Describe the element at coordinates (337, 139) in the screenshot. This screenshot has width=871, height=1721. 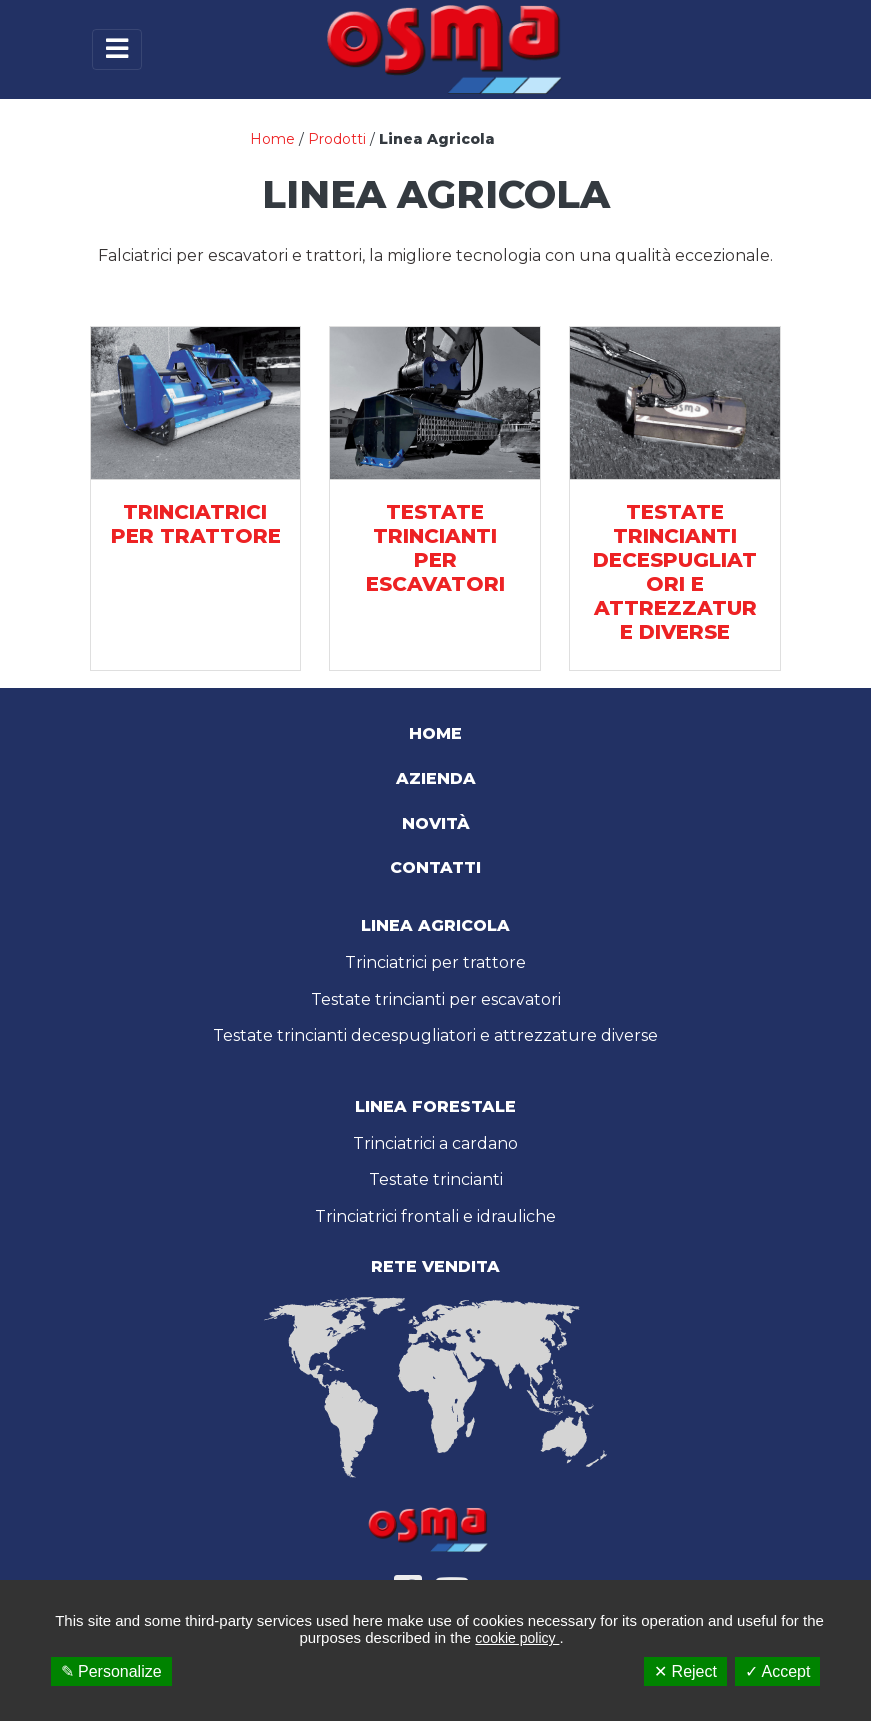
I see `Prodotti` at that location.